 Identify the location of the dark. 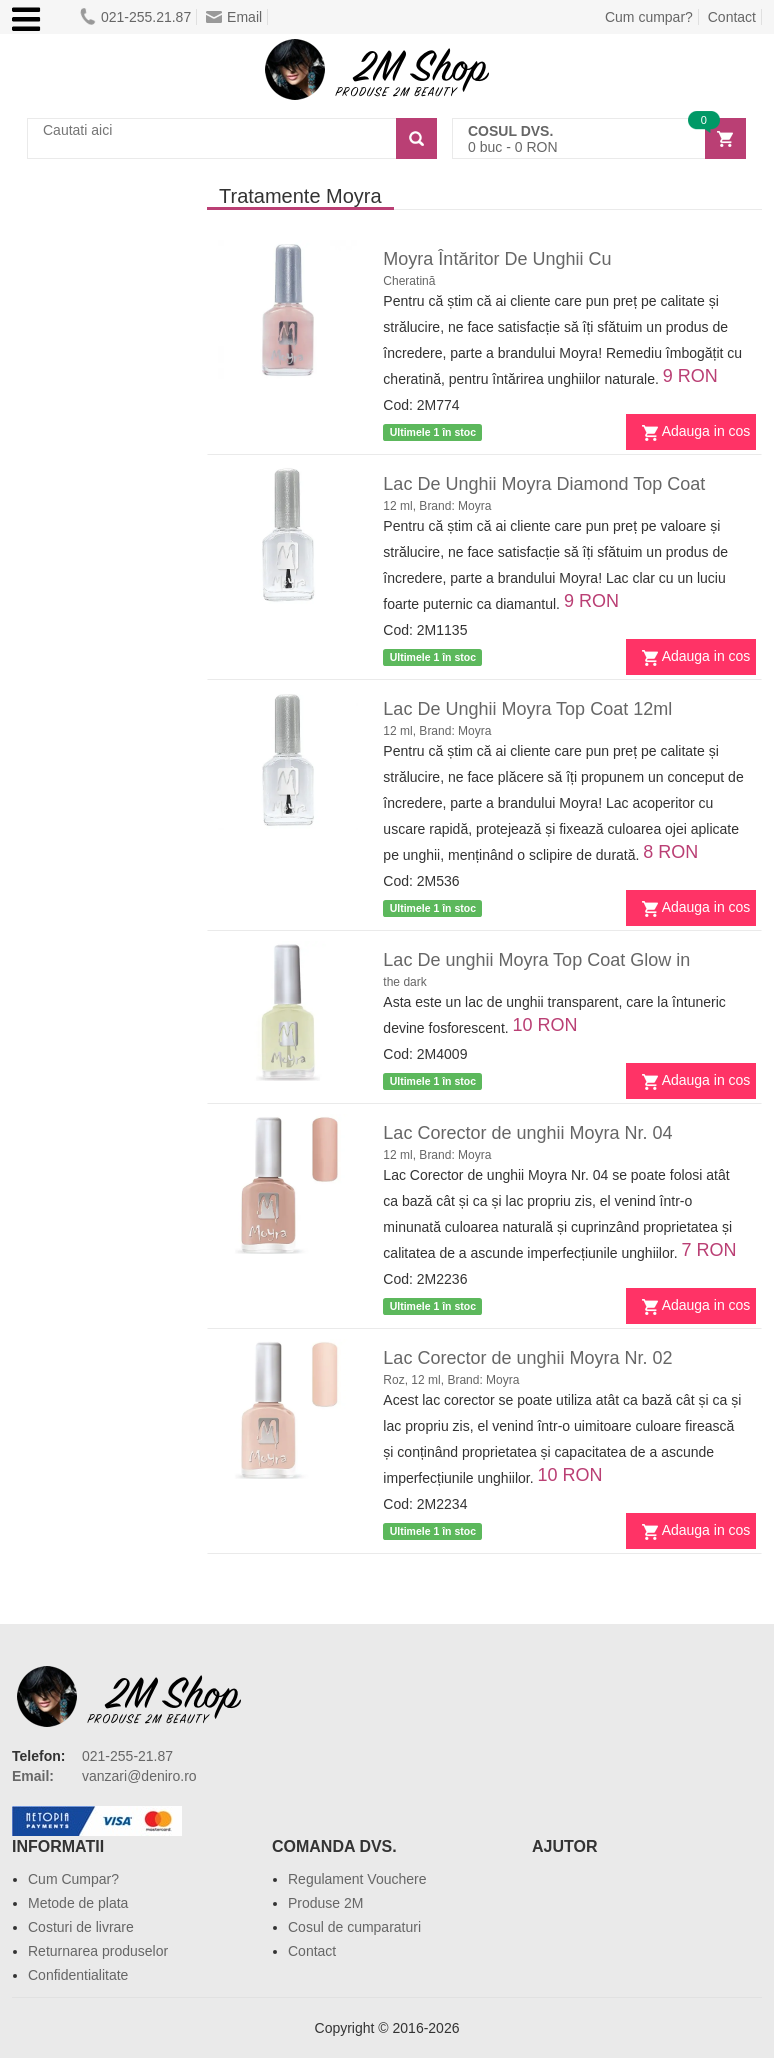
(404, 982).